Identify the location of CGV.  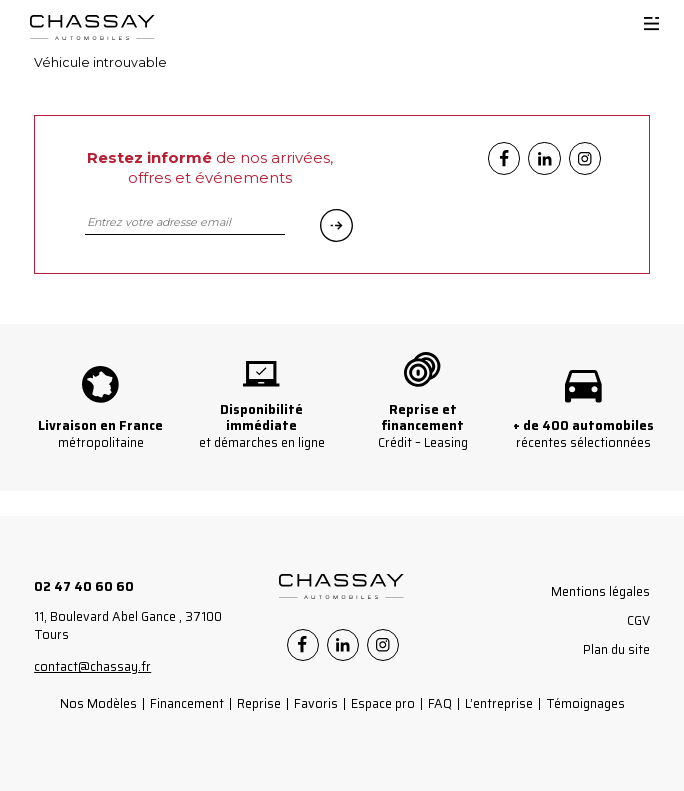
(638, 620).